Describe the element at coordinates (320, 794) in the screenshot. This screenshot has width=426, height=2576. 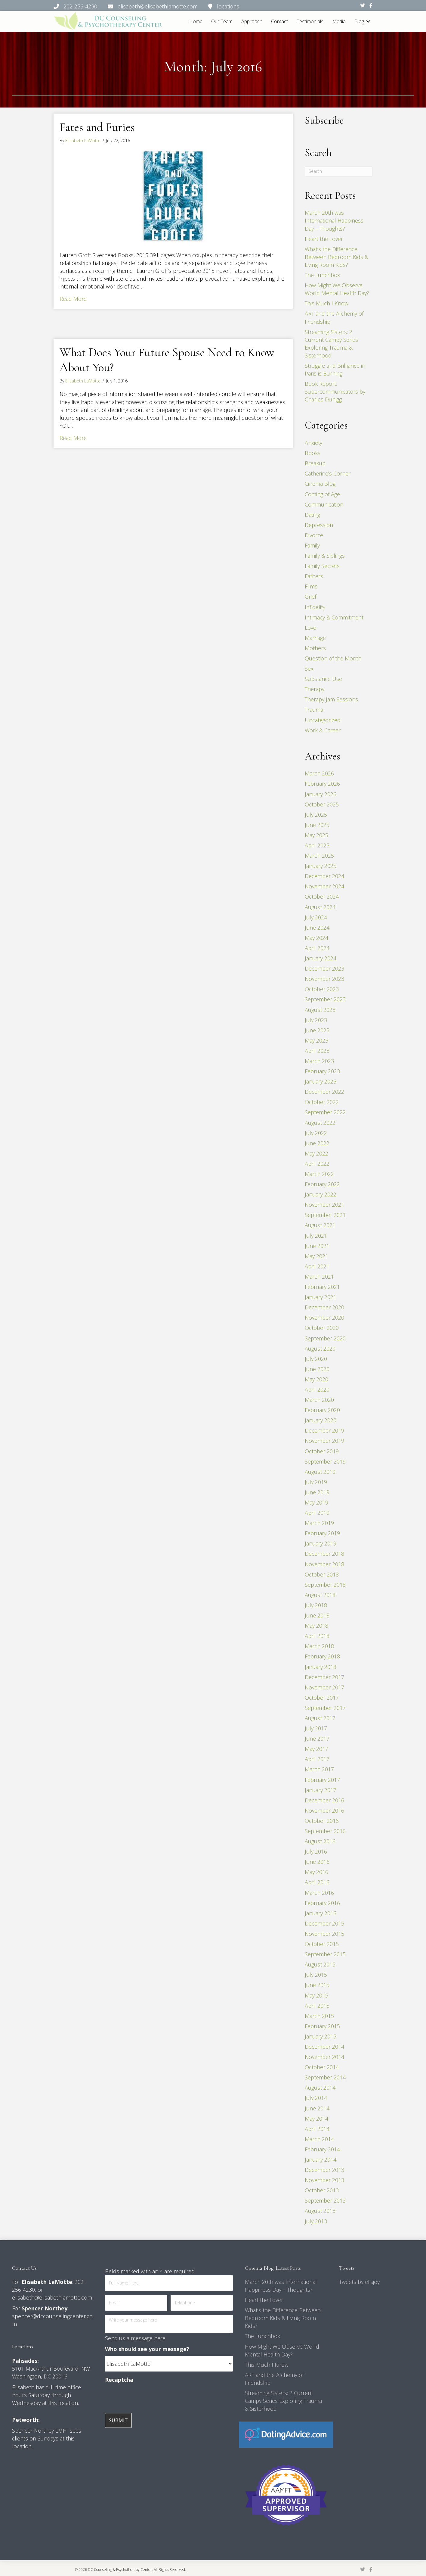
I see `January 2026` at that location.